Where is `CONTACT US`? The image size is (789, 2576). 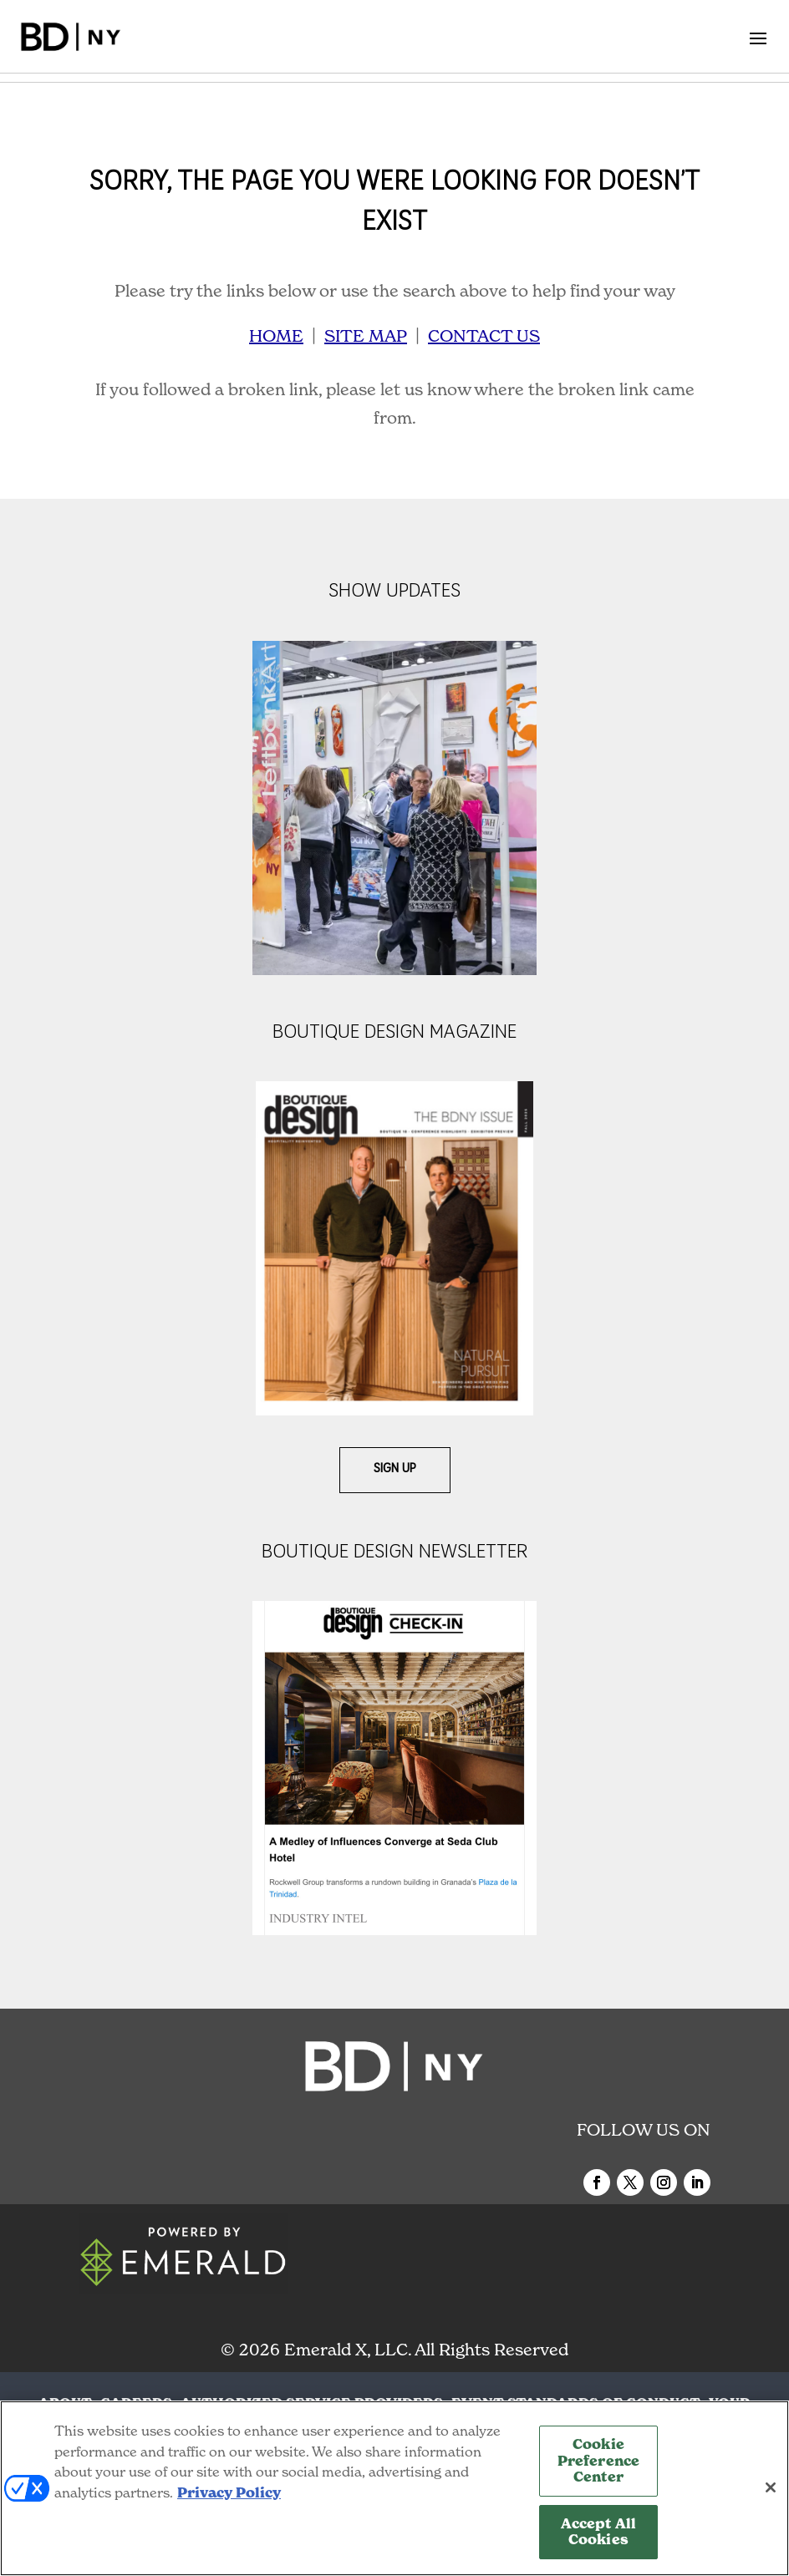
CONTACT US is located at coordinates (484, 336).